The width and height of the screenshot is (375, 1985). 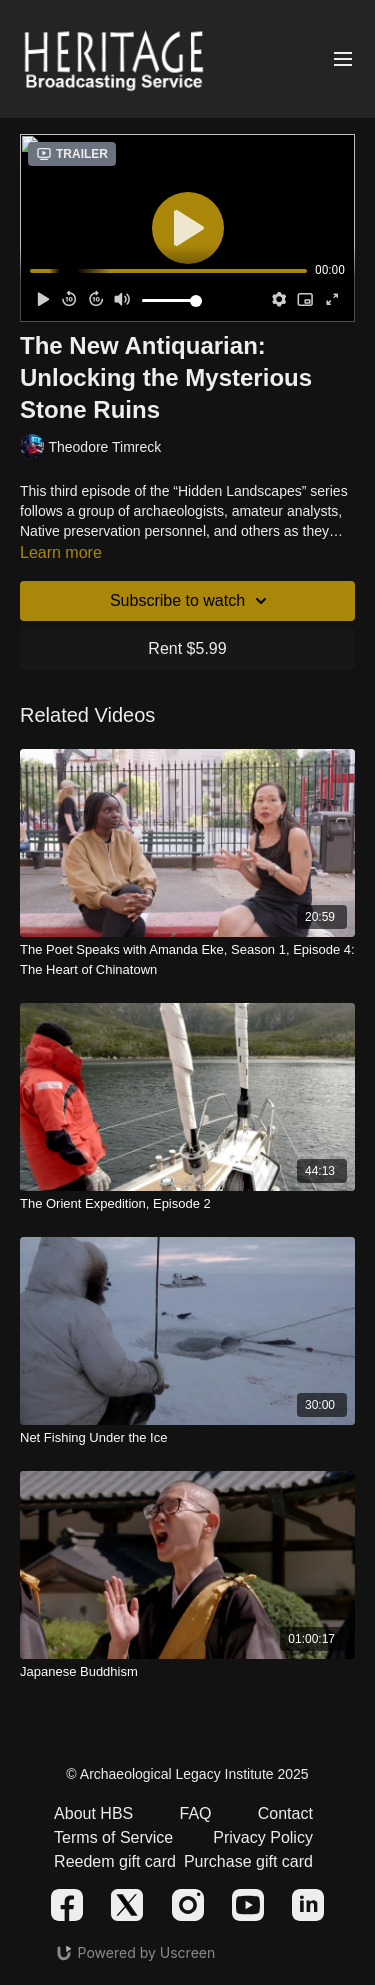 I want to click on Rent $5.99, so click(x=187, y=648).